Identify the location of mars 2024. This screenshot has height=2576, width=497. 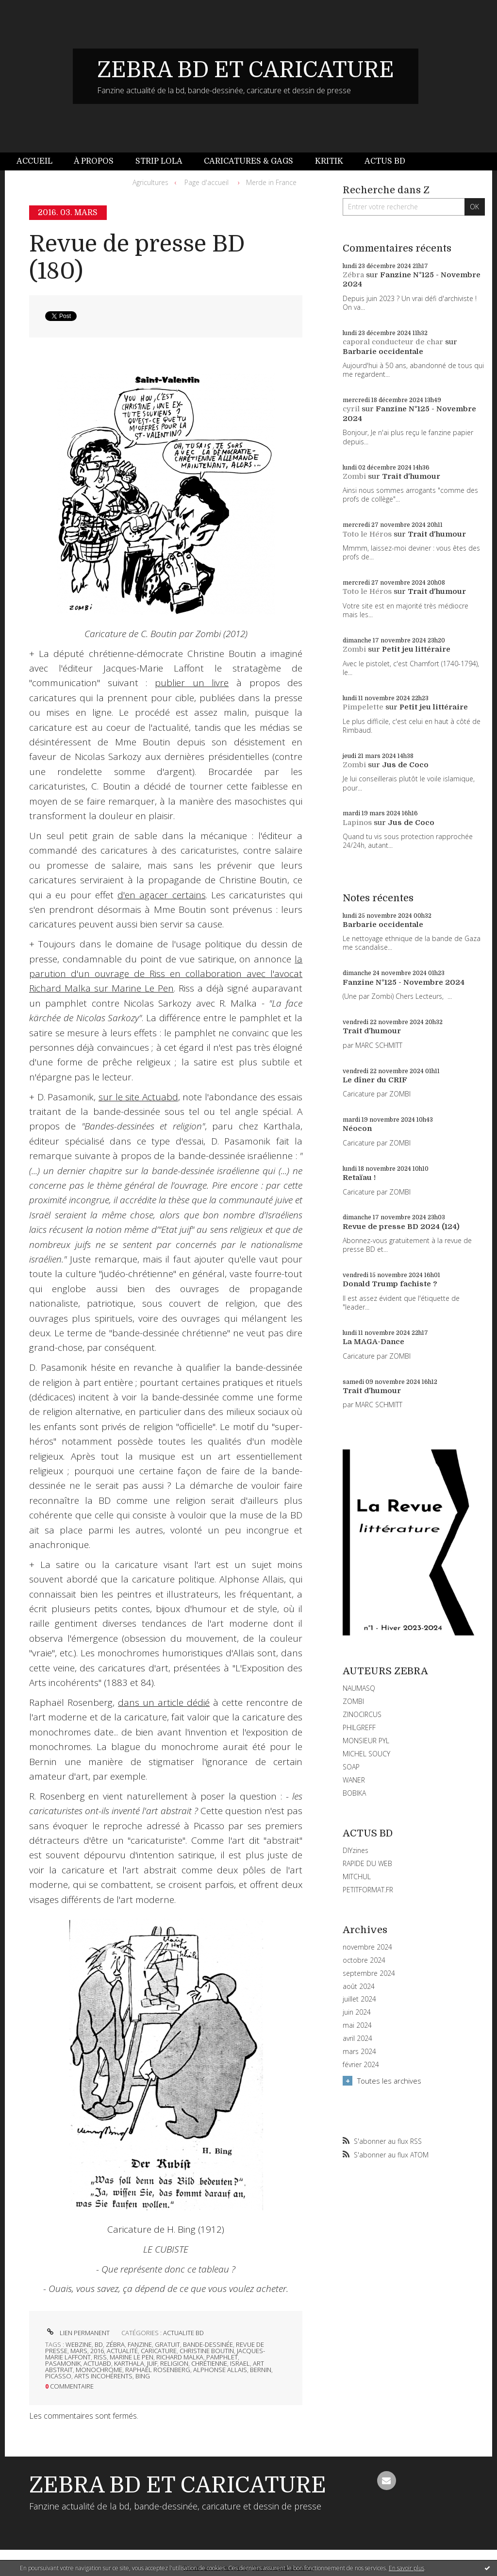
(359, 2051).